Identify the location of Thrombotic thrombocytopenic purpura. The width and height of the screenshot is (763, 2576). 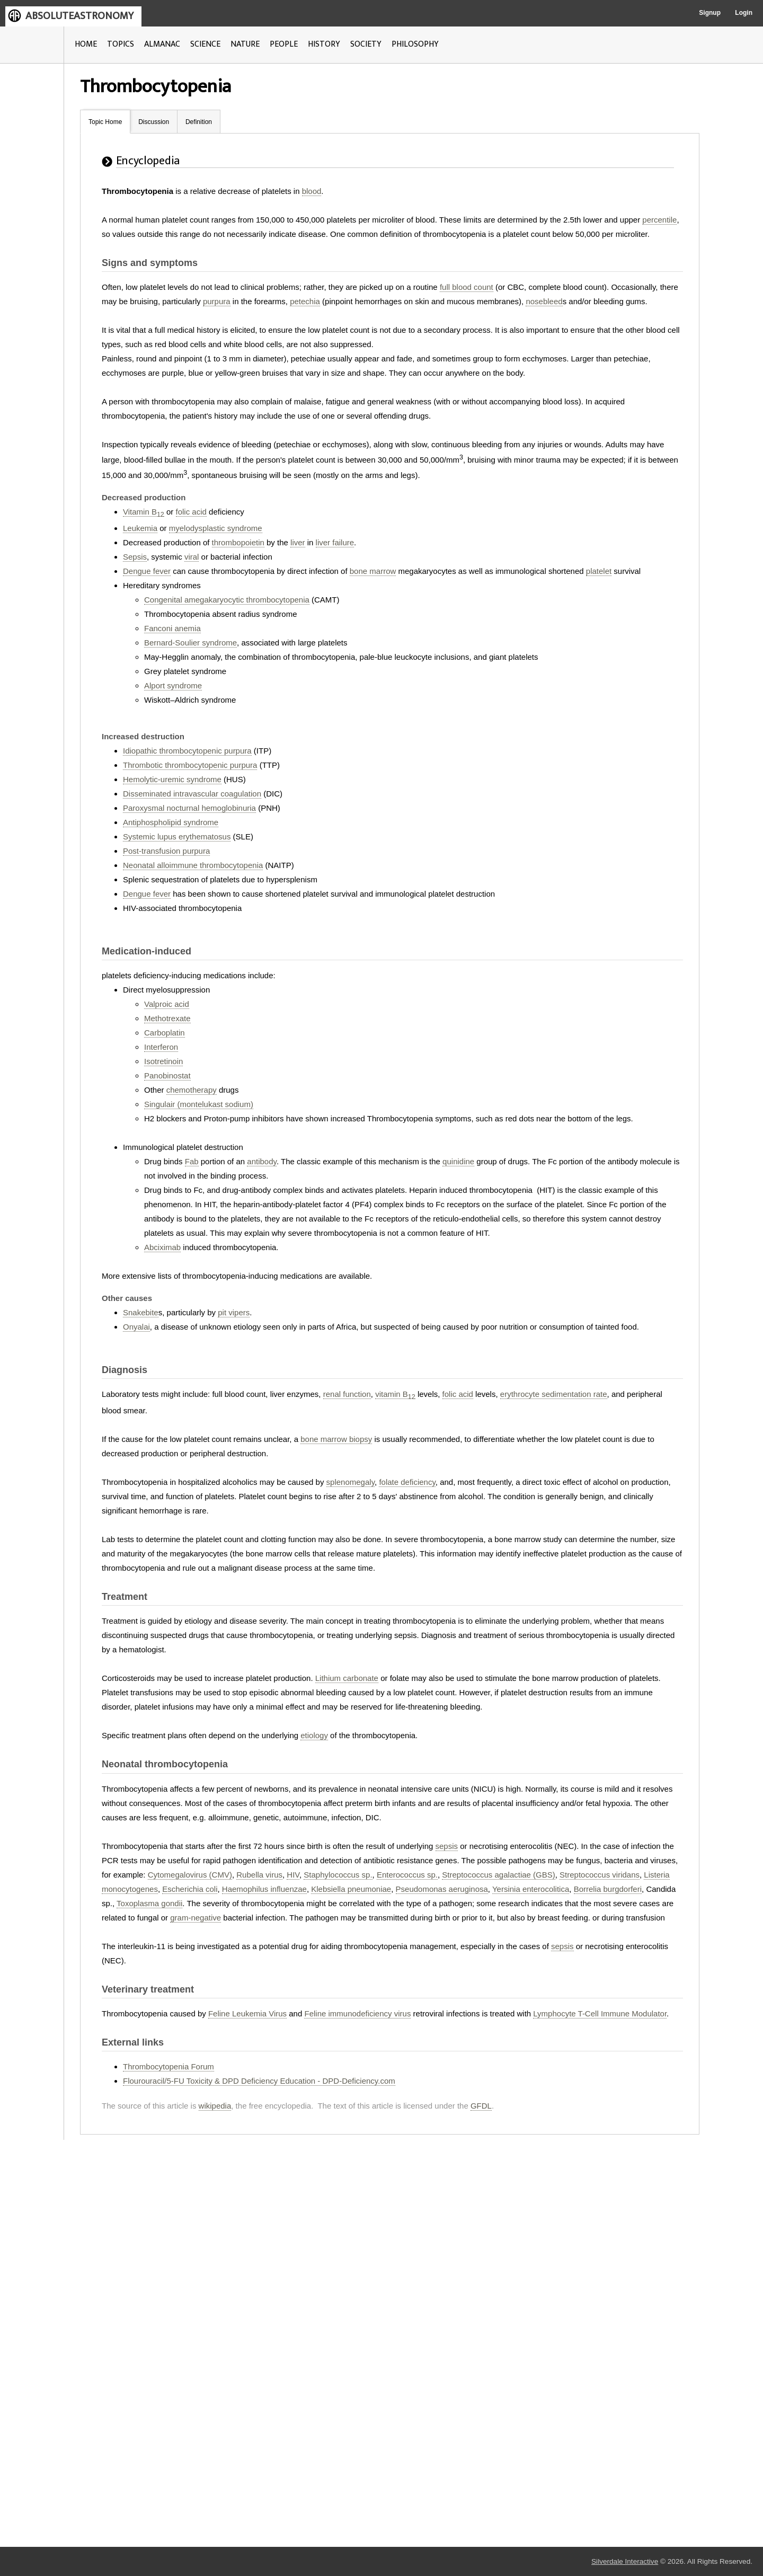
(190, 764).